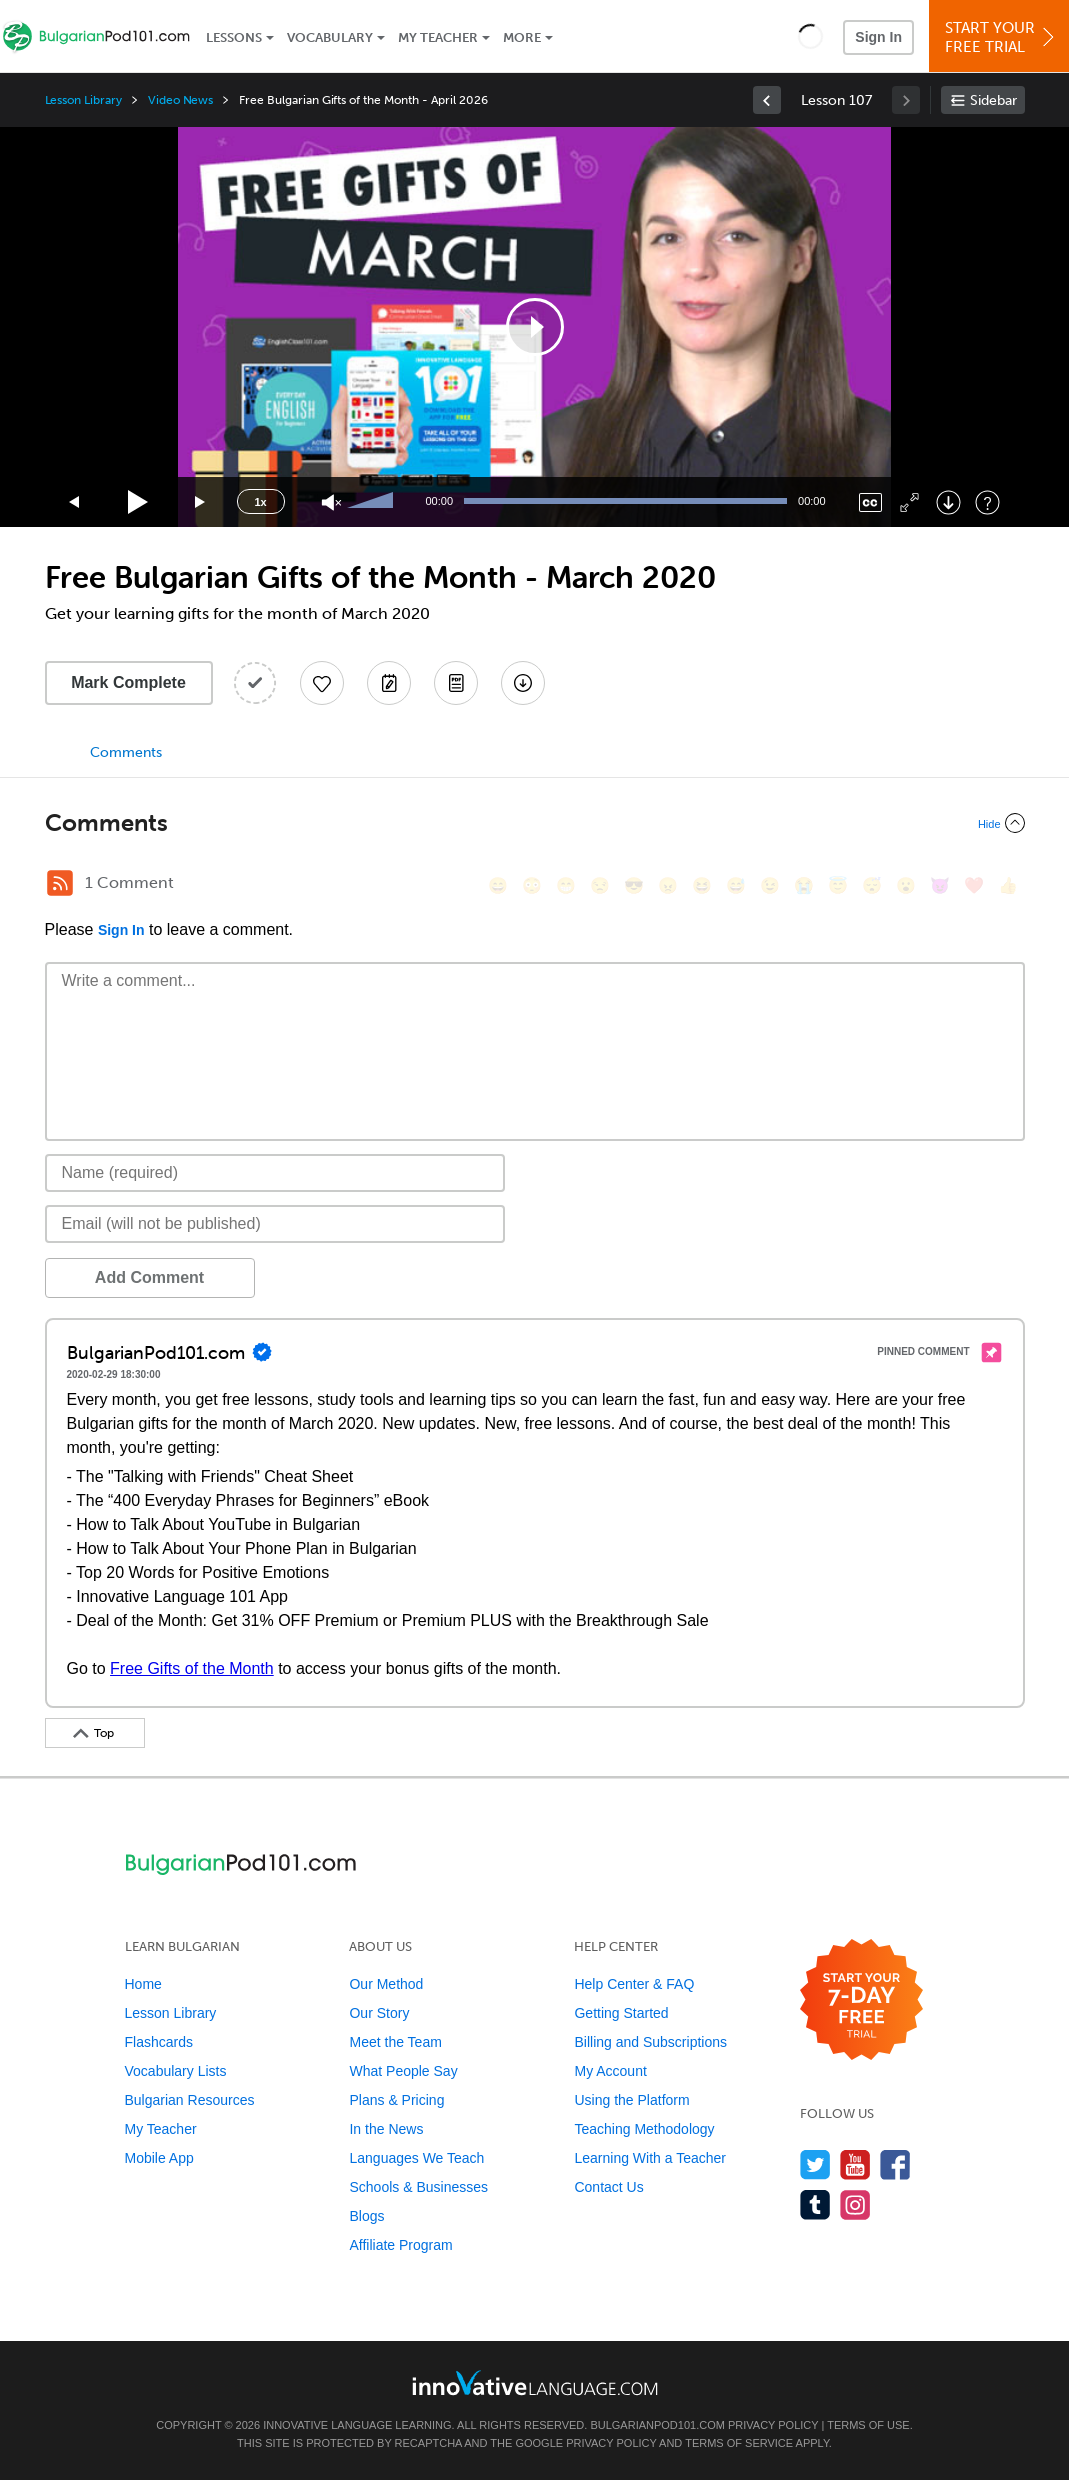 This screenshot has height=2480, width=1069. I want to click on [Unmute], so click(331, 502).